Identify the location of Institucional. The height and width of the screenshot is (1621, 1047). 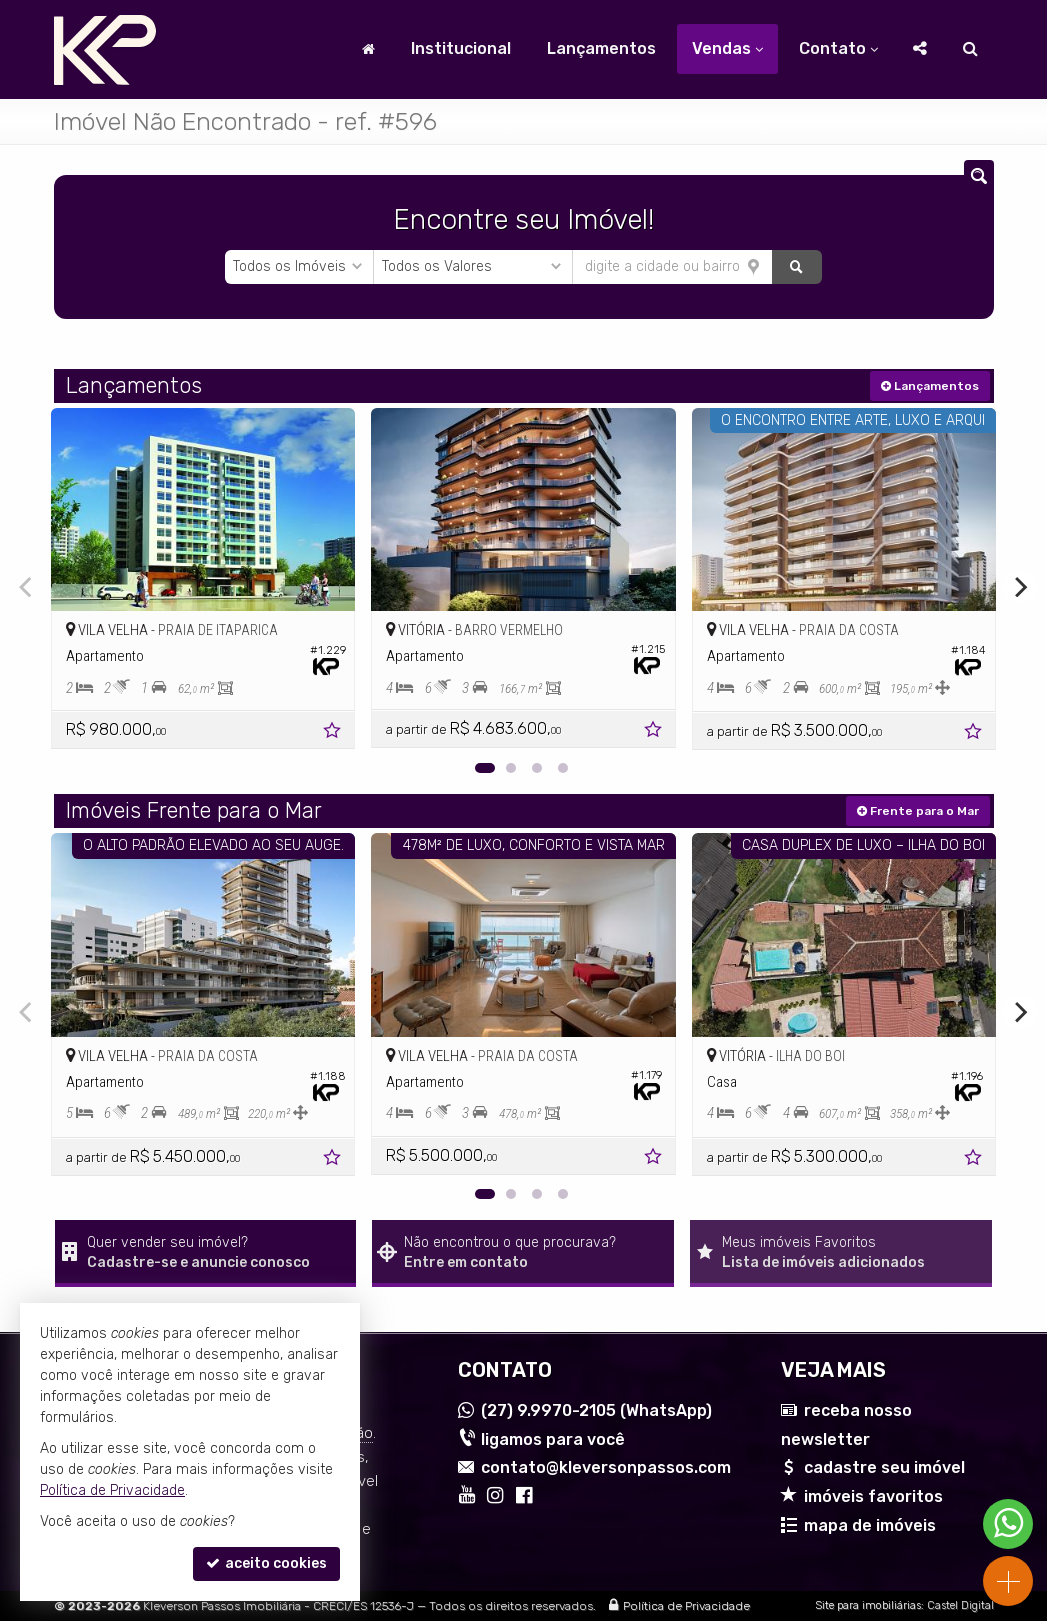
(461, 48).